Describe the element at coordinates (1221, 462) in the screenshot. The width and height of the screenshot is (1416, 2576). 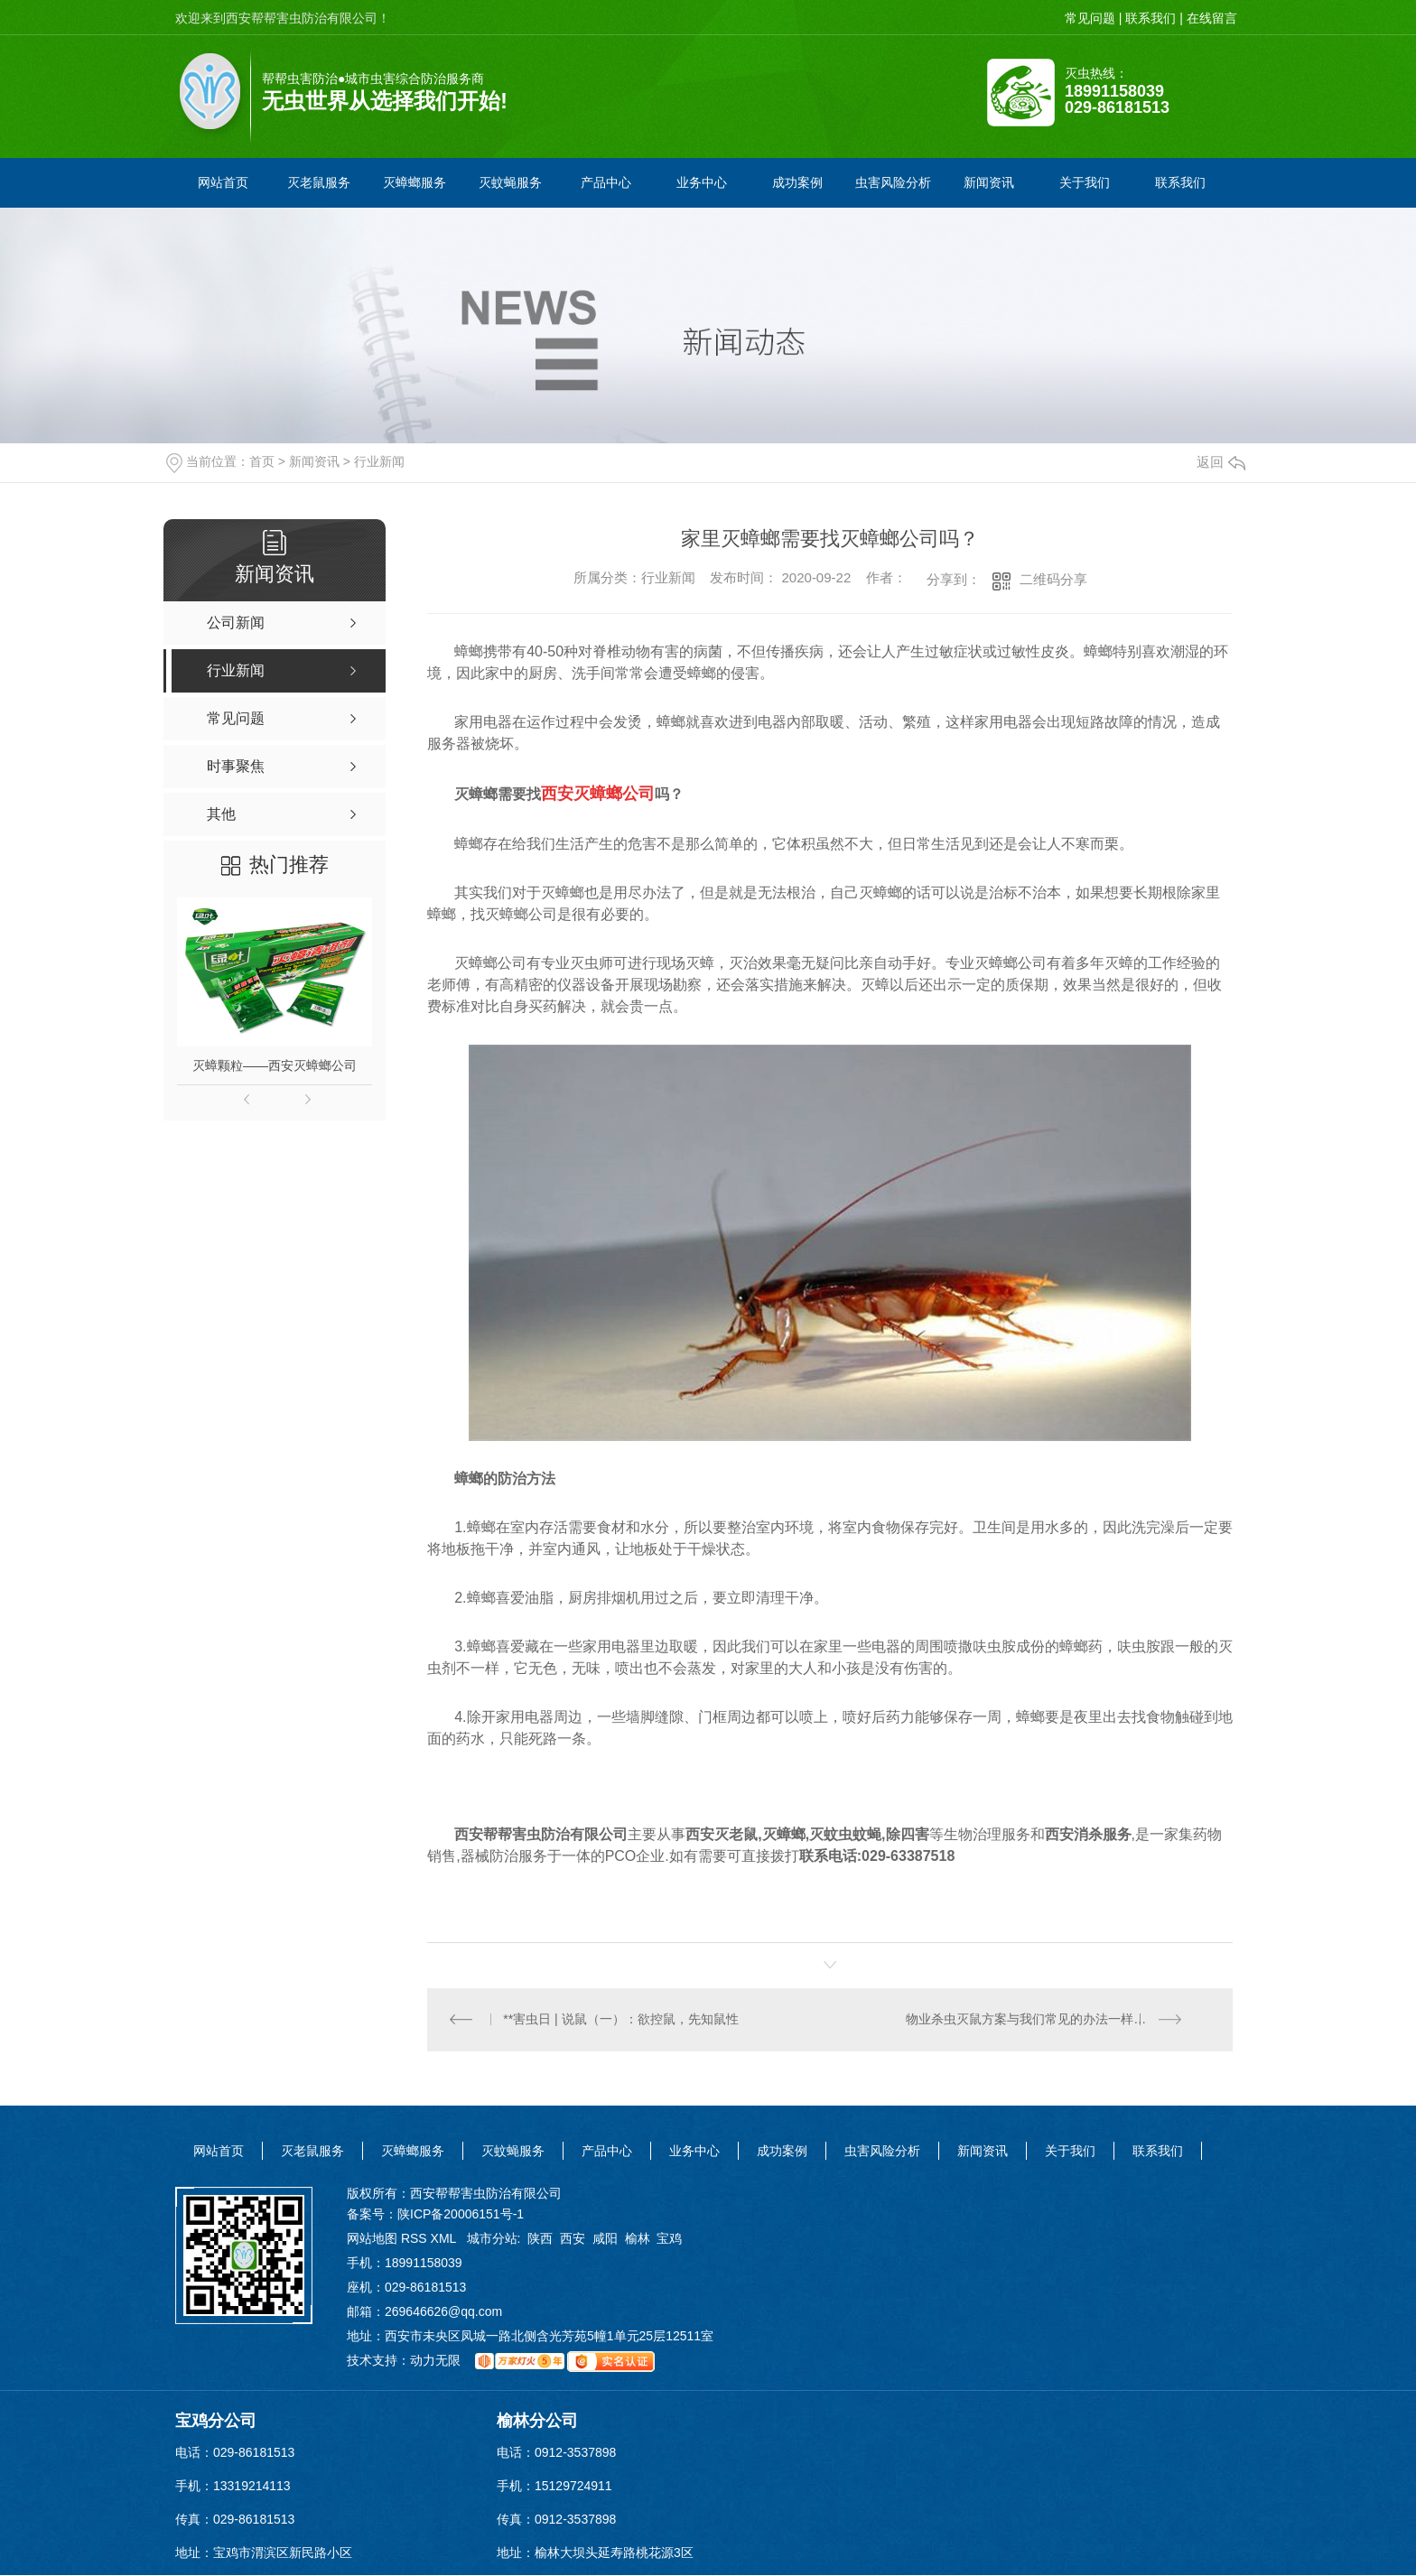
I see `返回` at that location.